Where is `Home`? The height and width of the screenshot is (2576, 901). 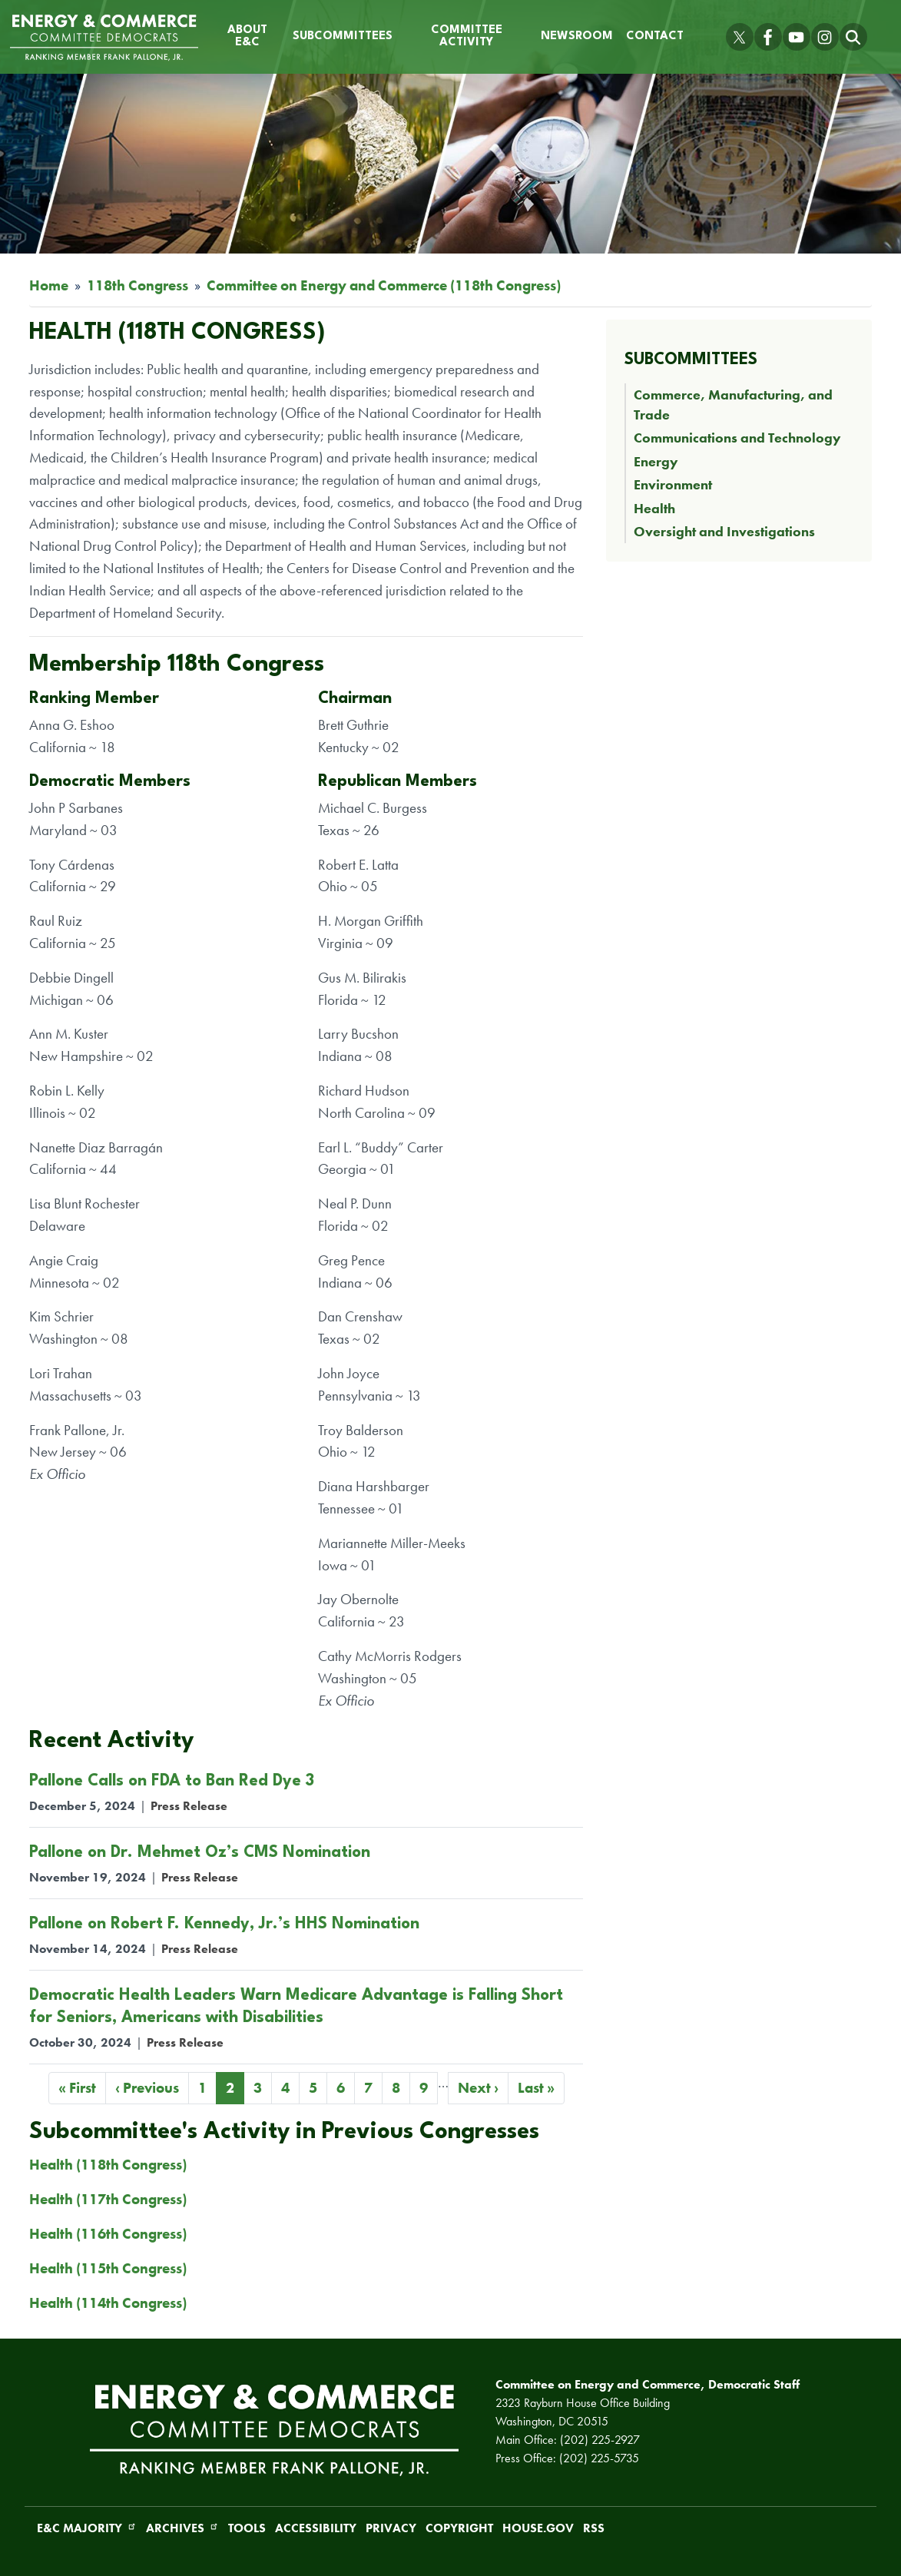
Home is located at coordinates (48, 285).